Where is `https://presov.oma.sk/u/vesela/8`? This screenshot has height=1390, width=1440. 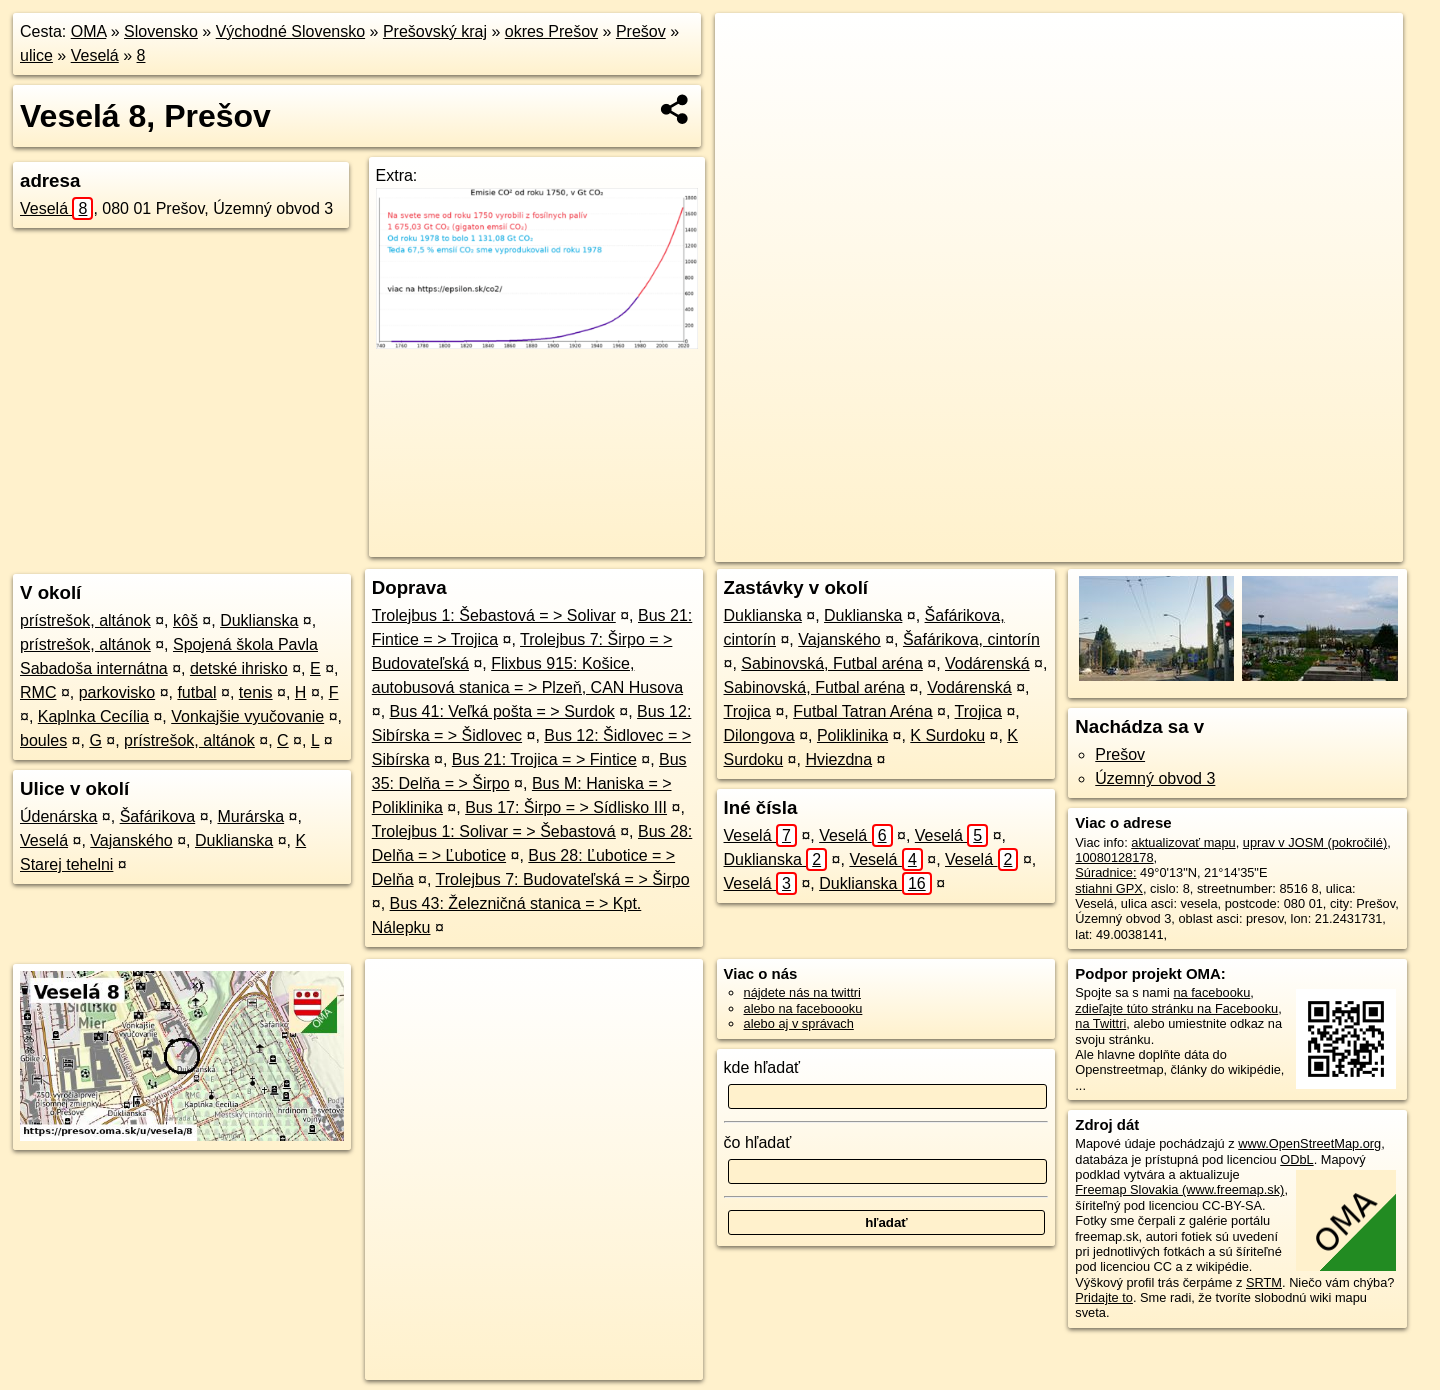
https://presov.oma.sk/u/vesela/8 is located at coordinates (1312, 547).